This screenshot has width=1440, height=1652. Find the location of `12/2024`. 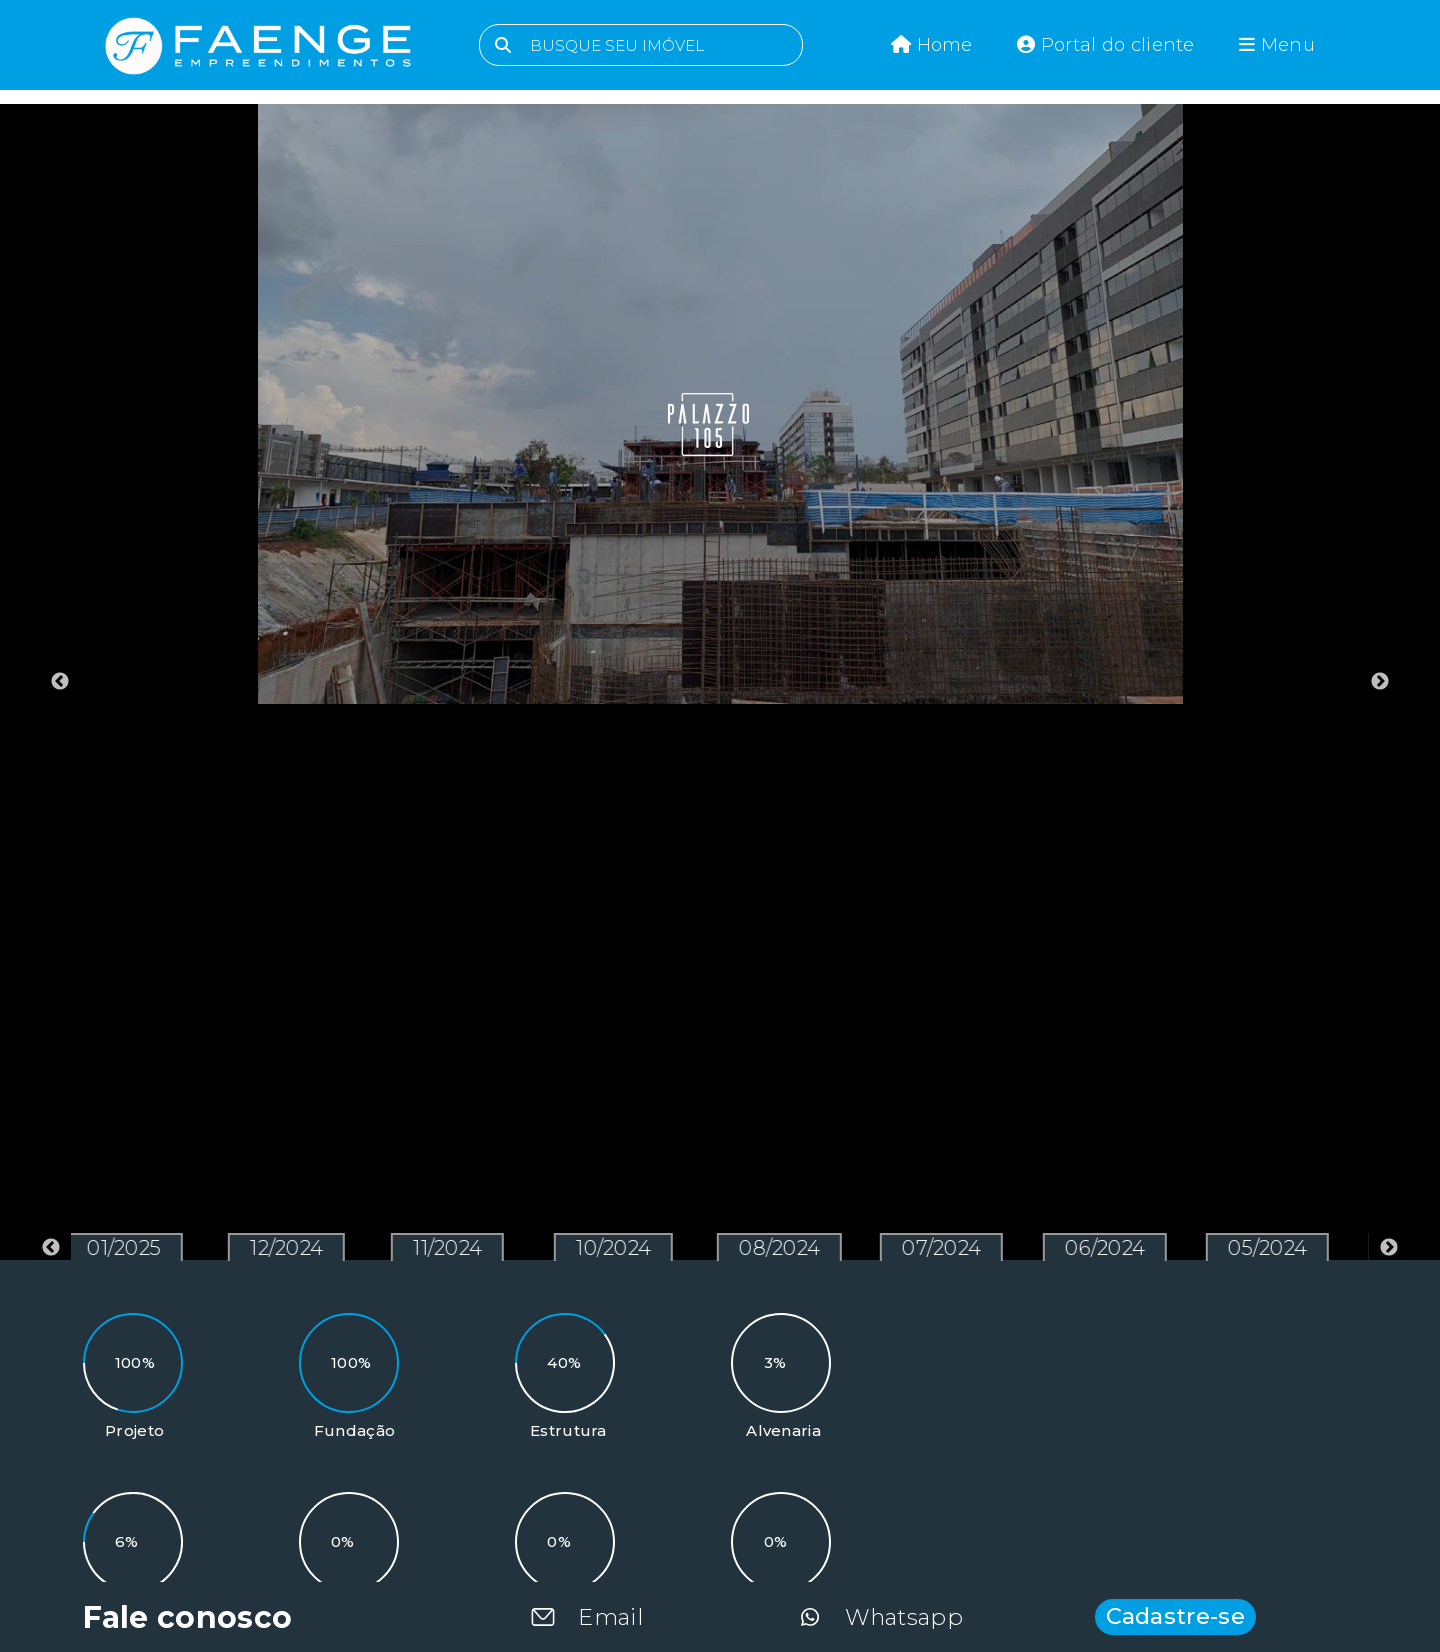

12/2024 is located at coordinates (292, 1248).